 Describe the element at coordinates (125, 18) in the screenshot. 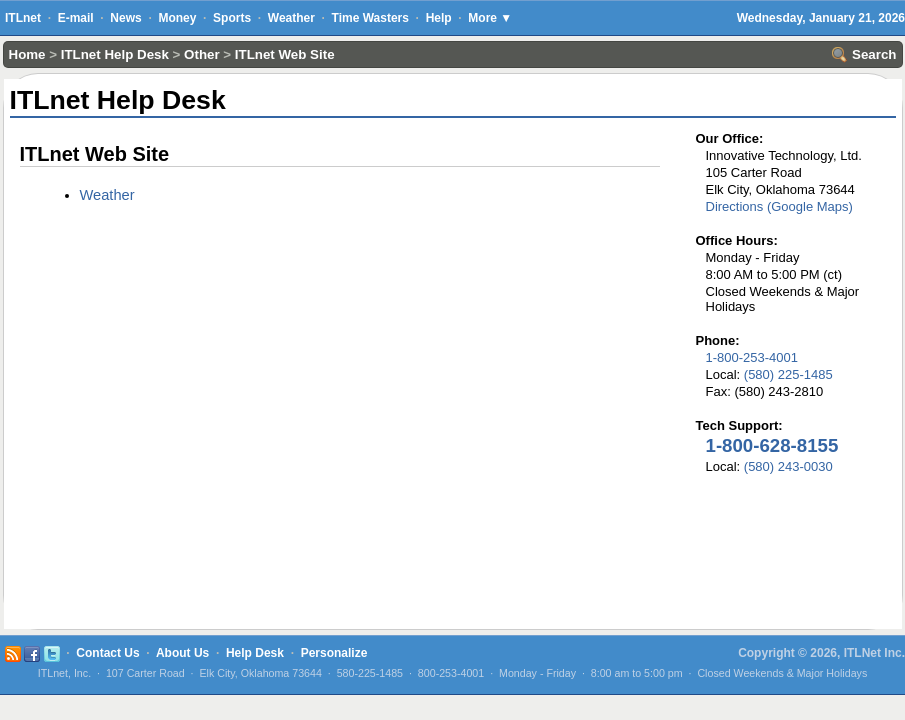

I see `News` at that location.